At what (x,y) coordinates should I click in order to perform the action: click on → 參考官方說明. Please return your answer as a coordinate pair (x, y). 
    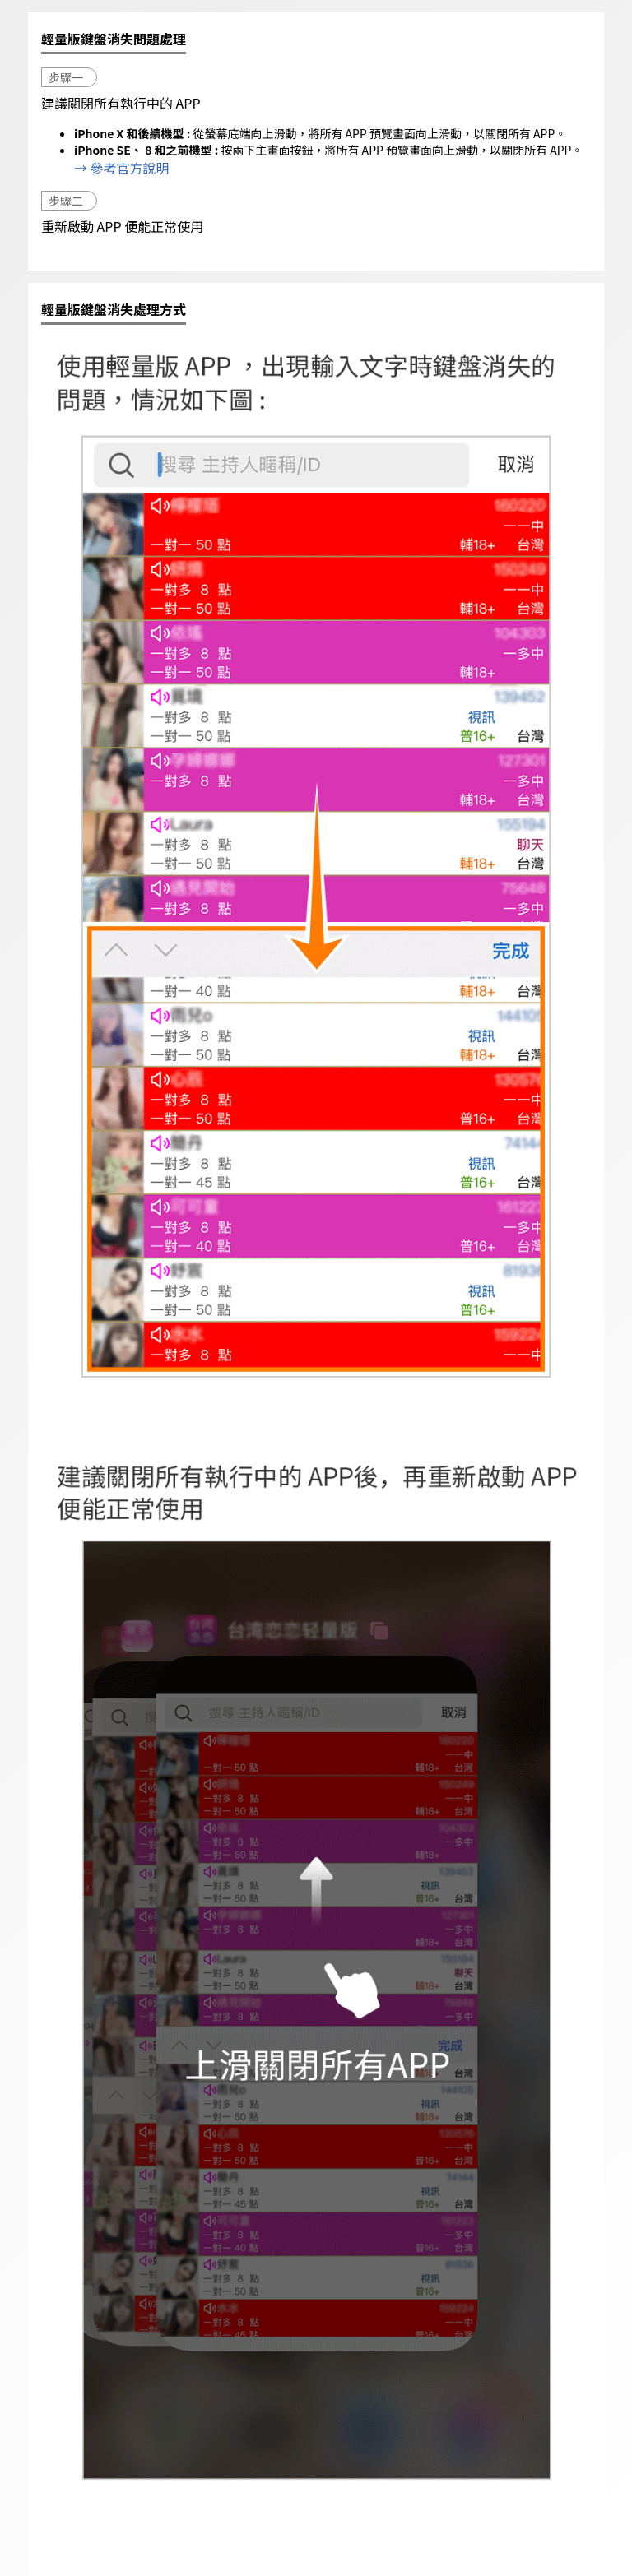
    Looking at the image, I should click on (122, 168).